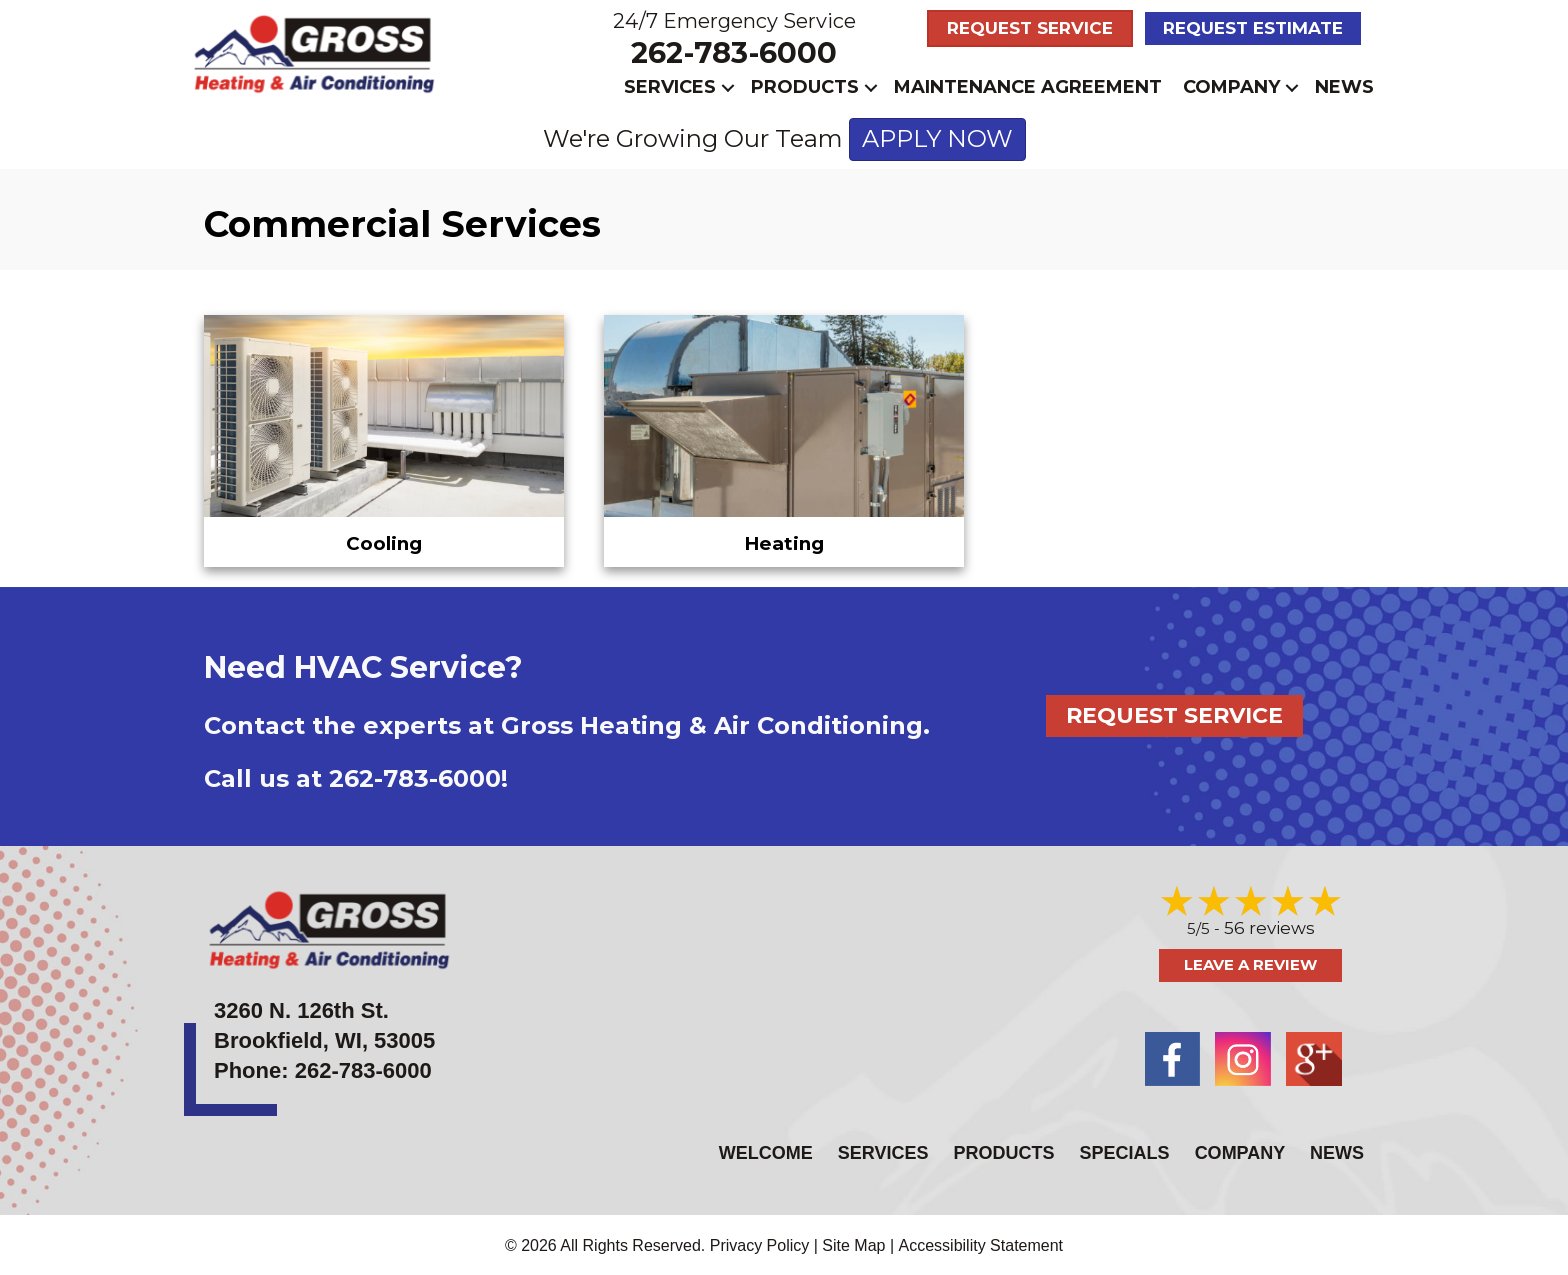 This screenshot has width=1568, height=1275. Describe the element at coordinates (1231, 87) in the screenshot. I see `Company` at that location.